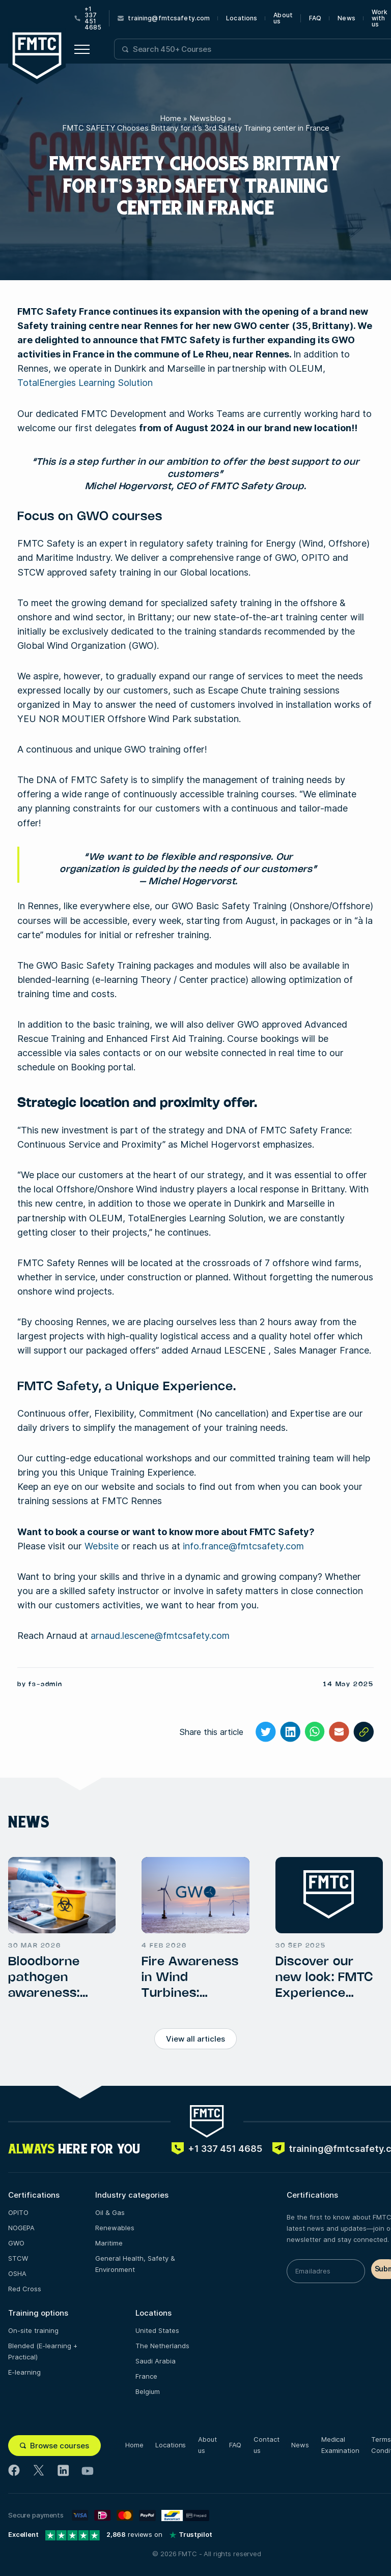 The width and height of the screenshot is (391, 2576). Describe the element at coordinates (18, 2212) in the screenshot. I see `OPITO` at that location.